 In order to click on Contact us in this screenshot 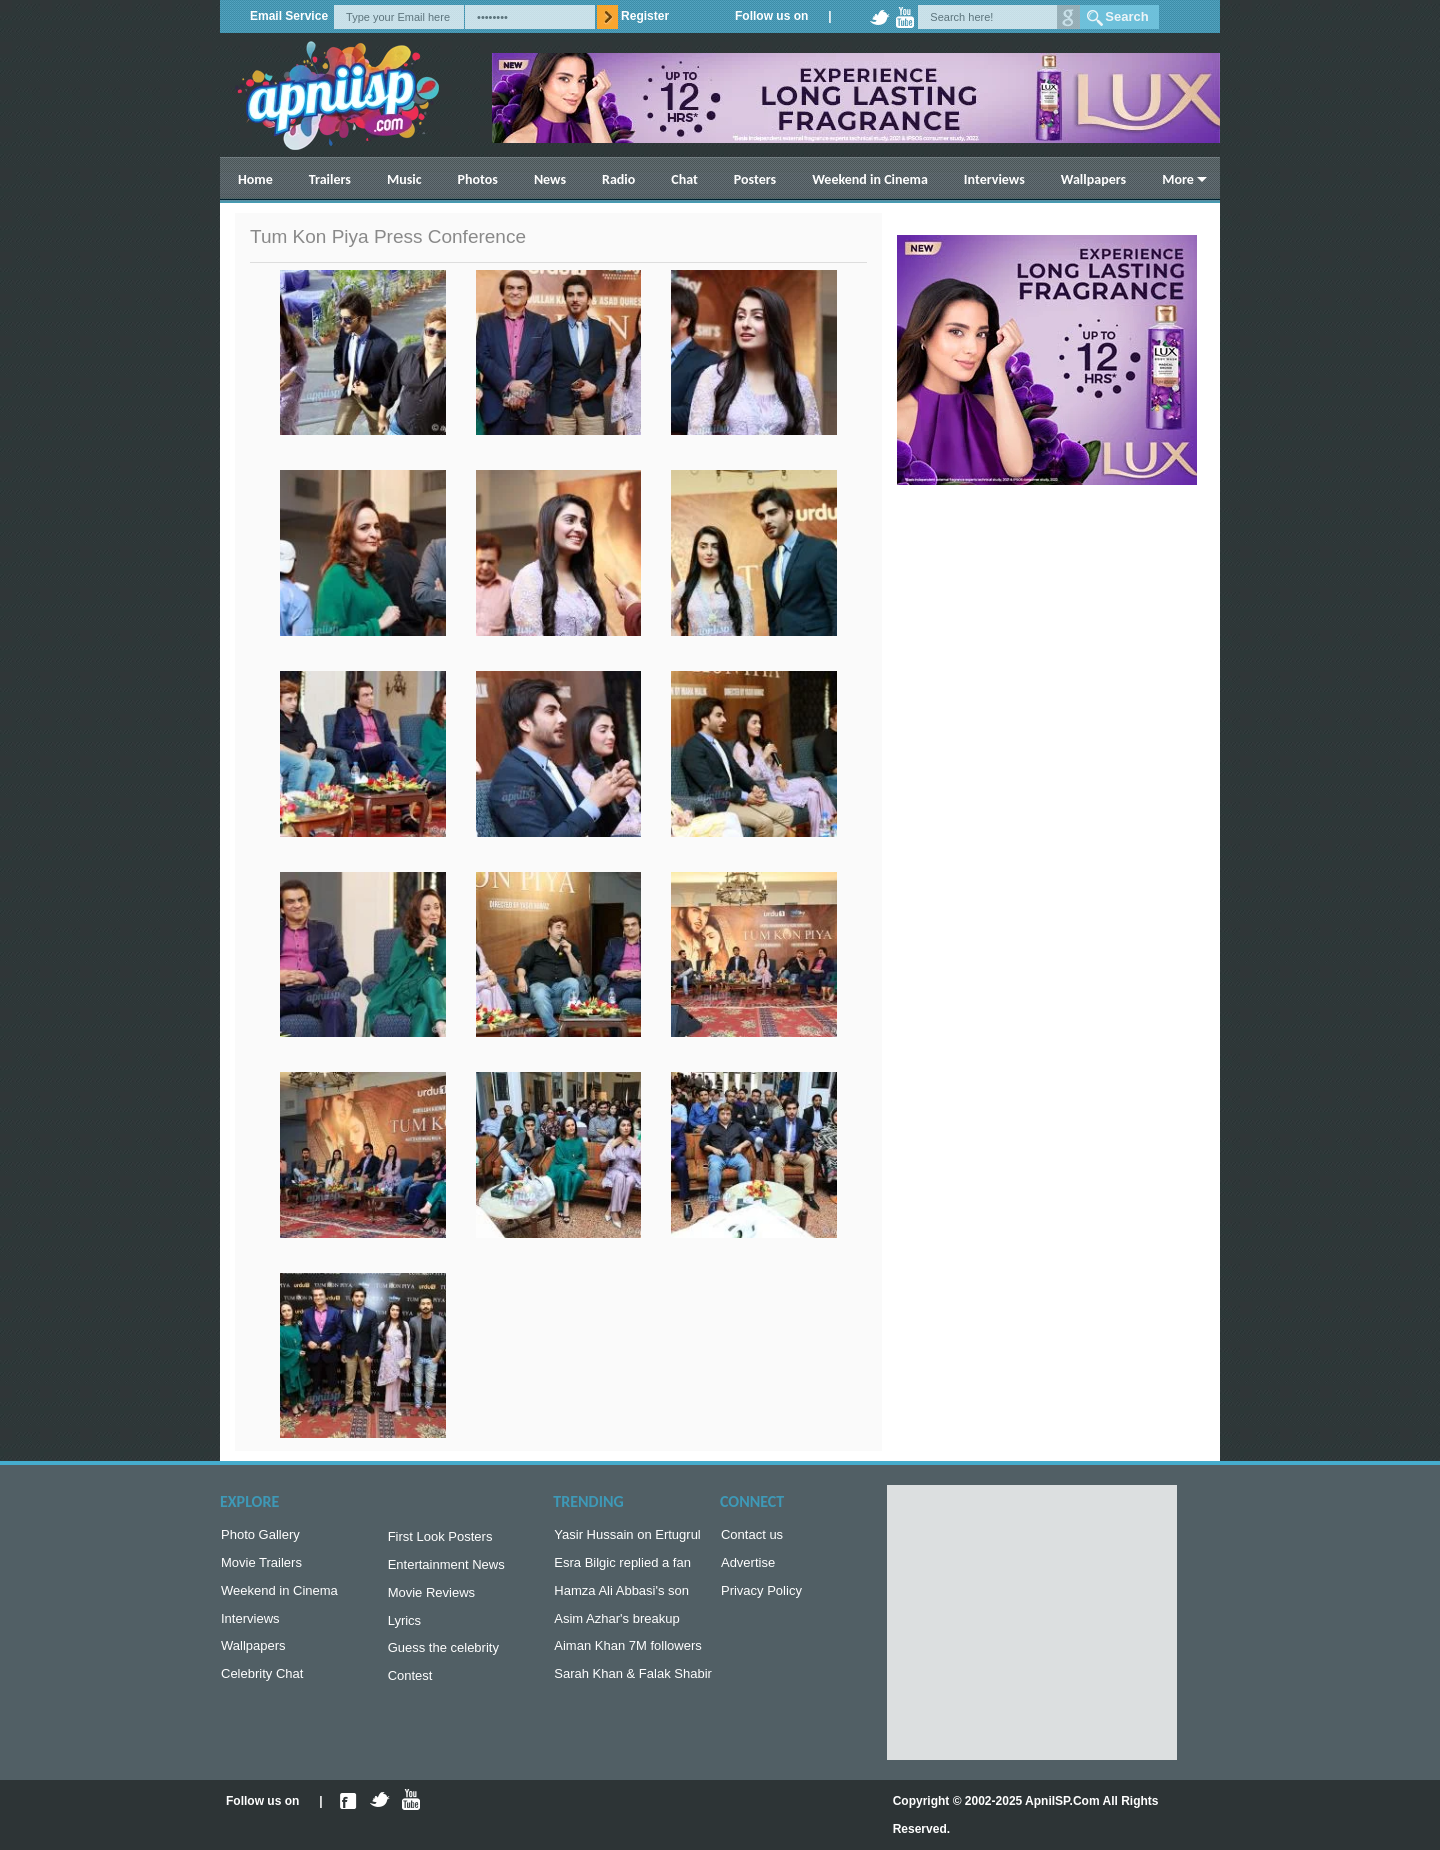, I will do `click(752, 1536)`.